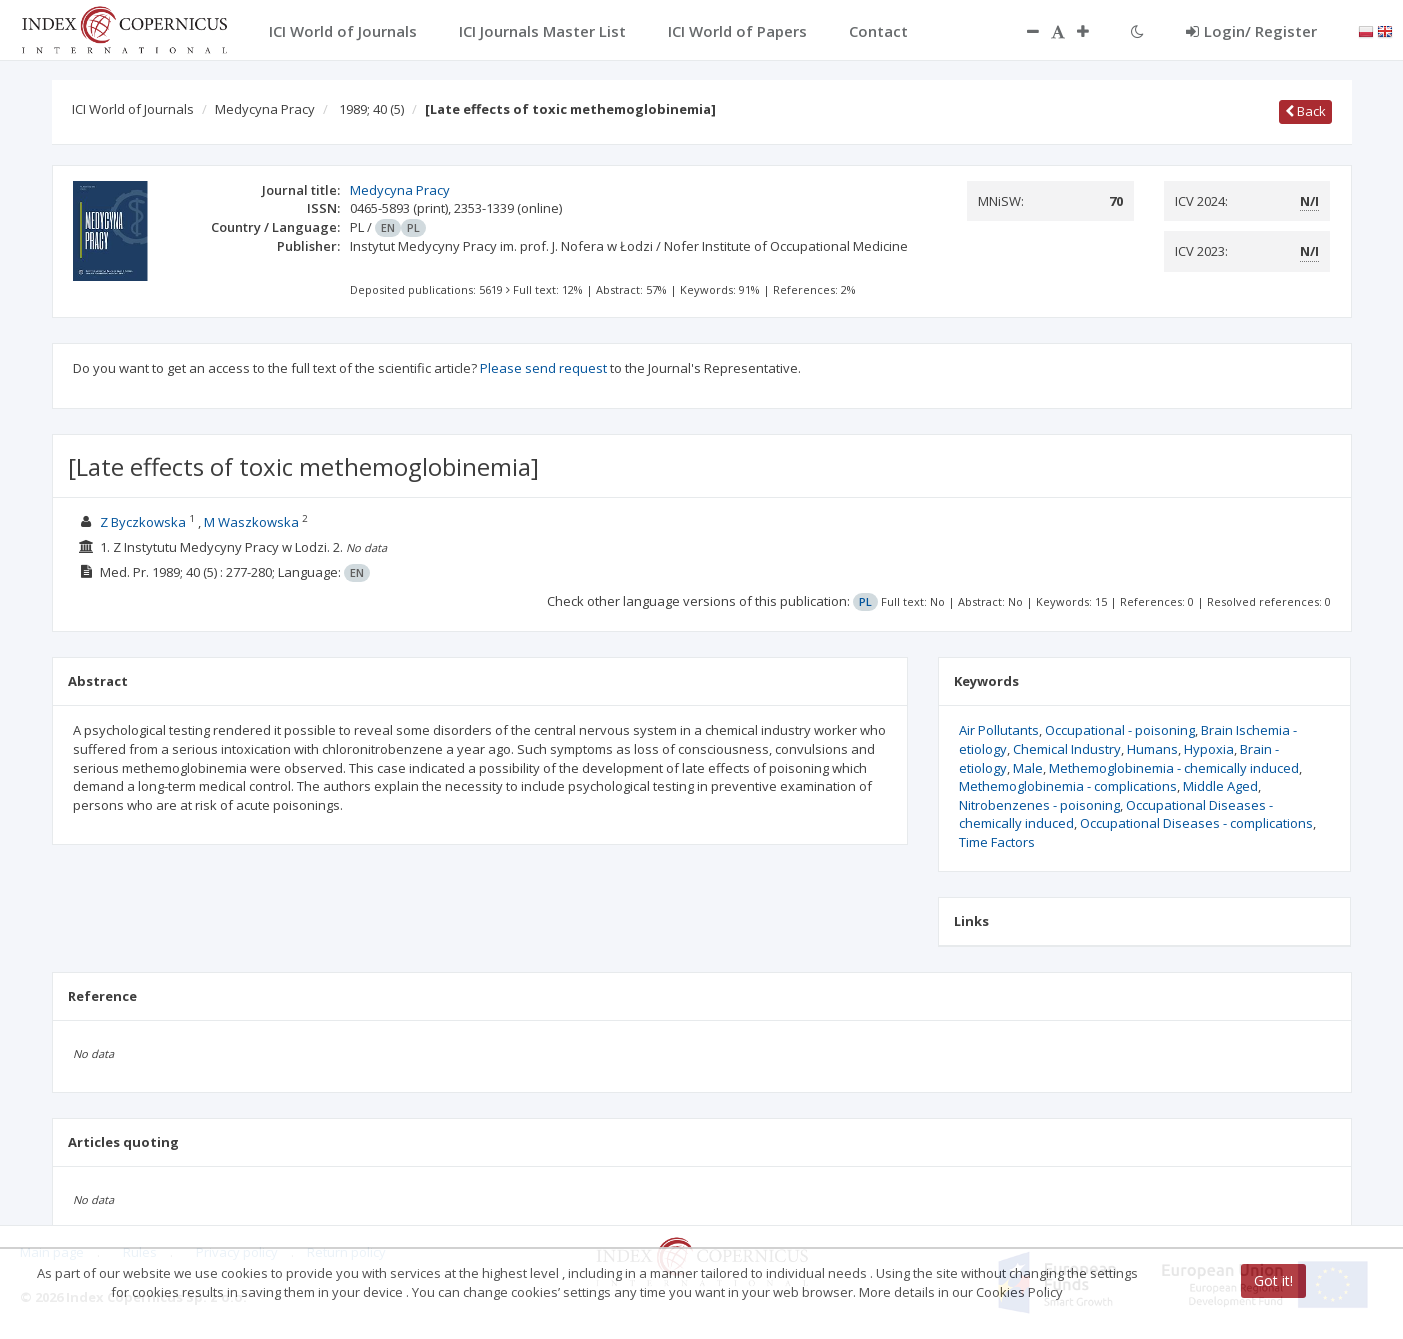 This screenshot has height=1339, width=1403. Describe the element at coordinates (251, 522) in the screenshot. I see `M Waszkowska` at that location.